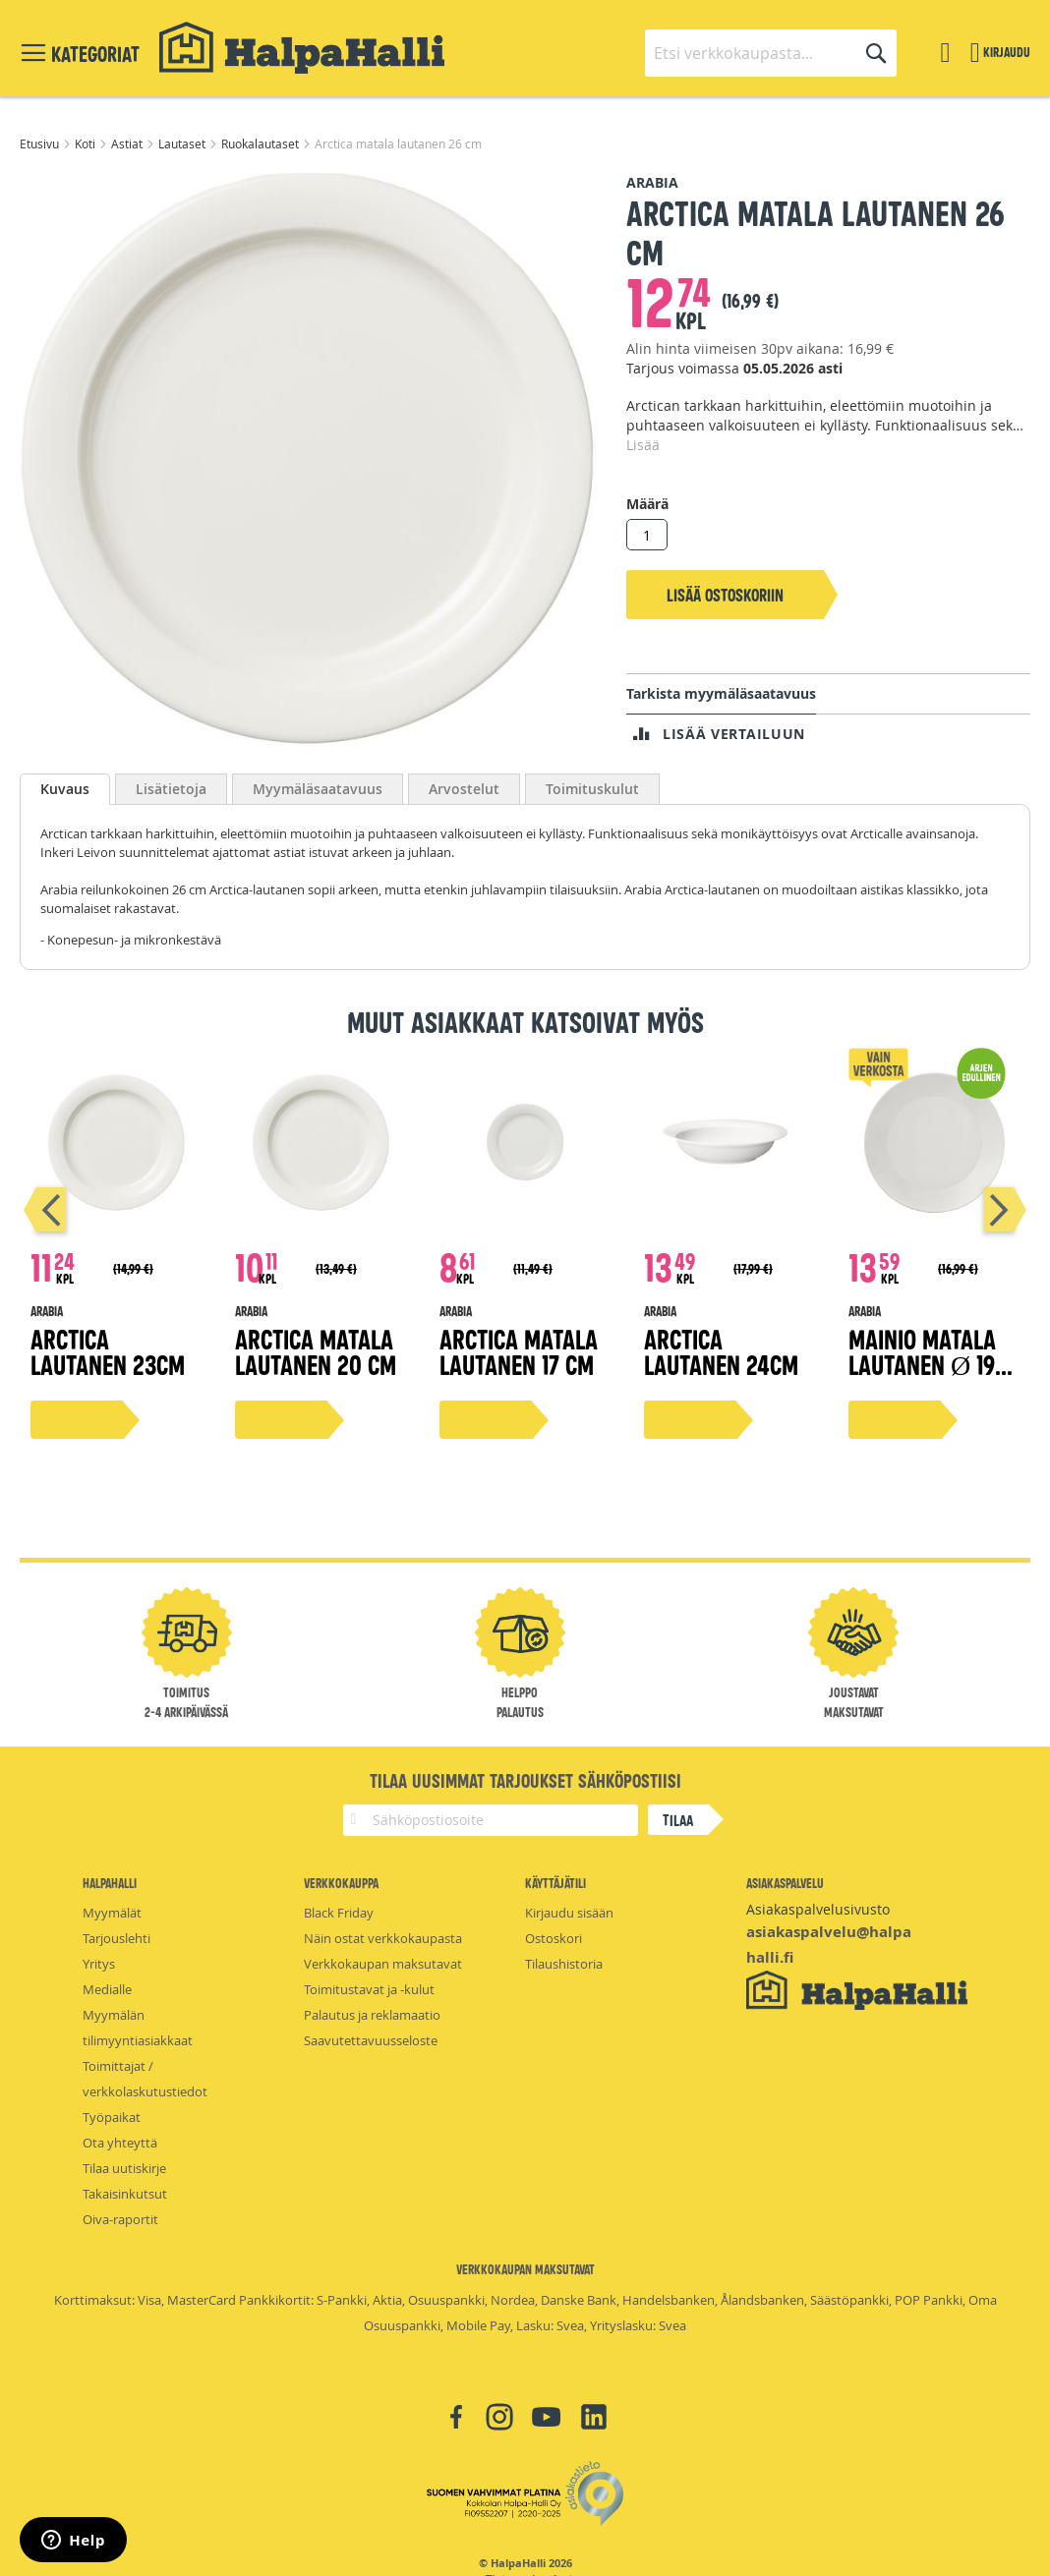 This screenshot has height=2576, width=1050. I want to click on Kuvaus, so click(64, 788).